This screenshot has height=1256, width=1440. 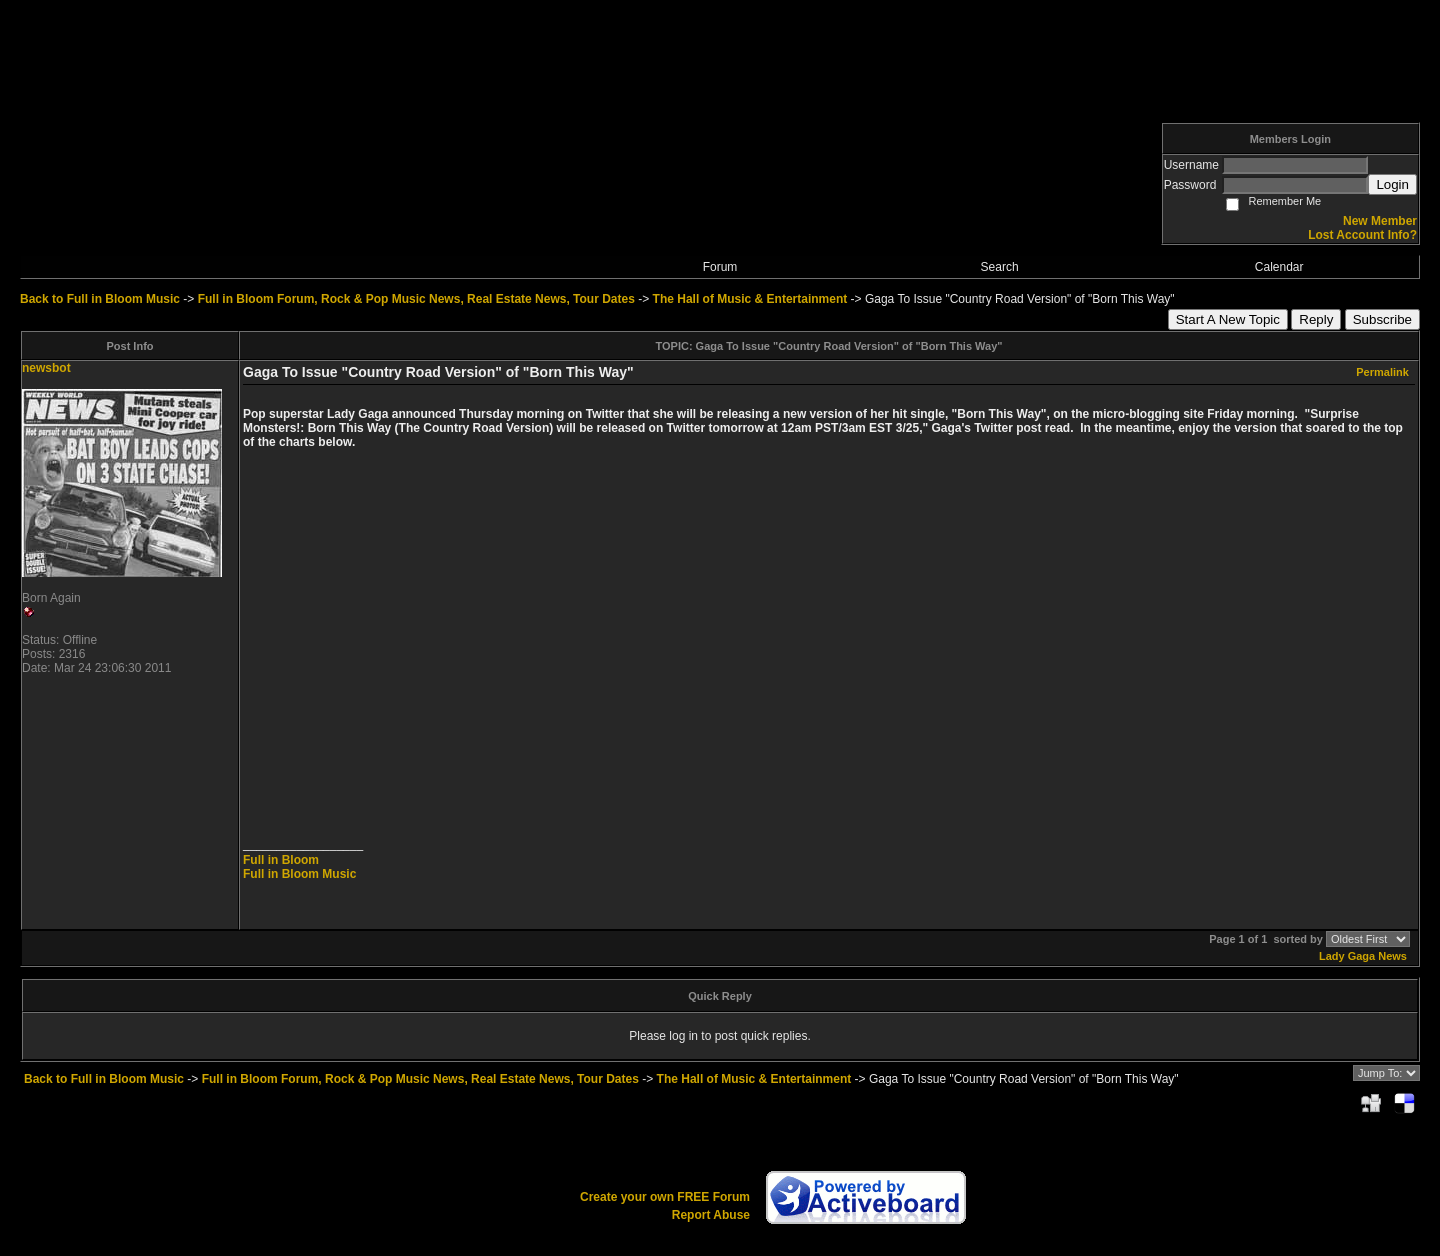 I want to click on Search, so click(x=1000, y=267).